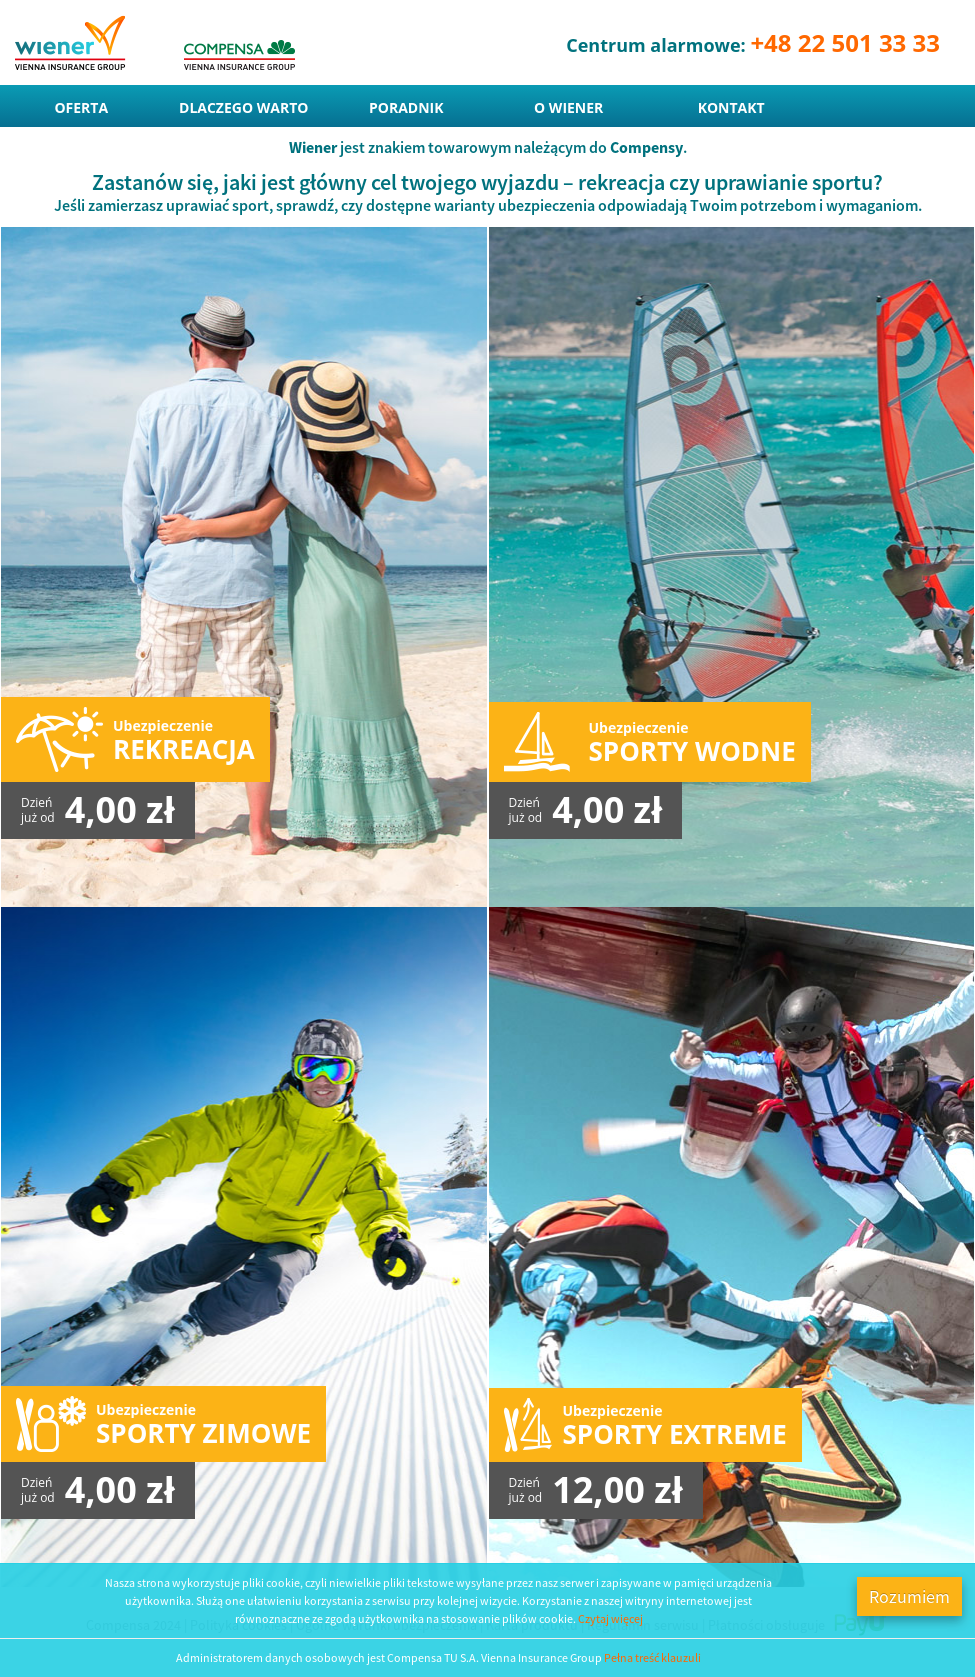  Describe the element at coordinates (909, 1596) in the screenshot. I see `Rozumiem` at that location.